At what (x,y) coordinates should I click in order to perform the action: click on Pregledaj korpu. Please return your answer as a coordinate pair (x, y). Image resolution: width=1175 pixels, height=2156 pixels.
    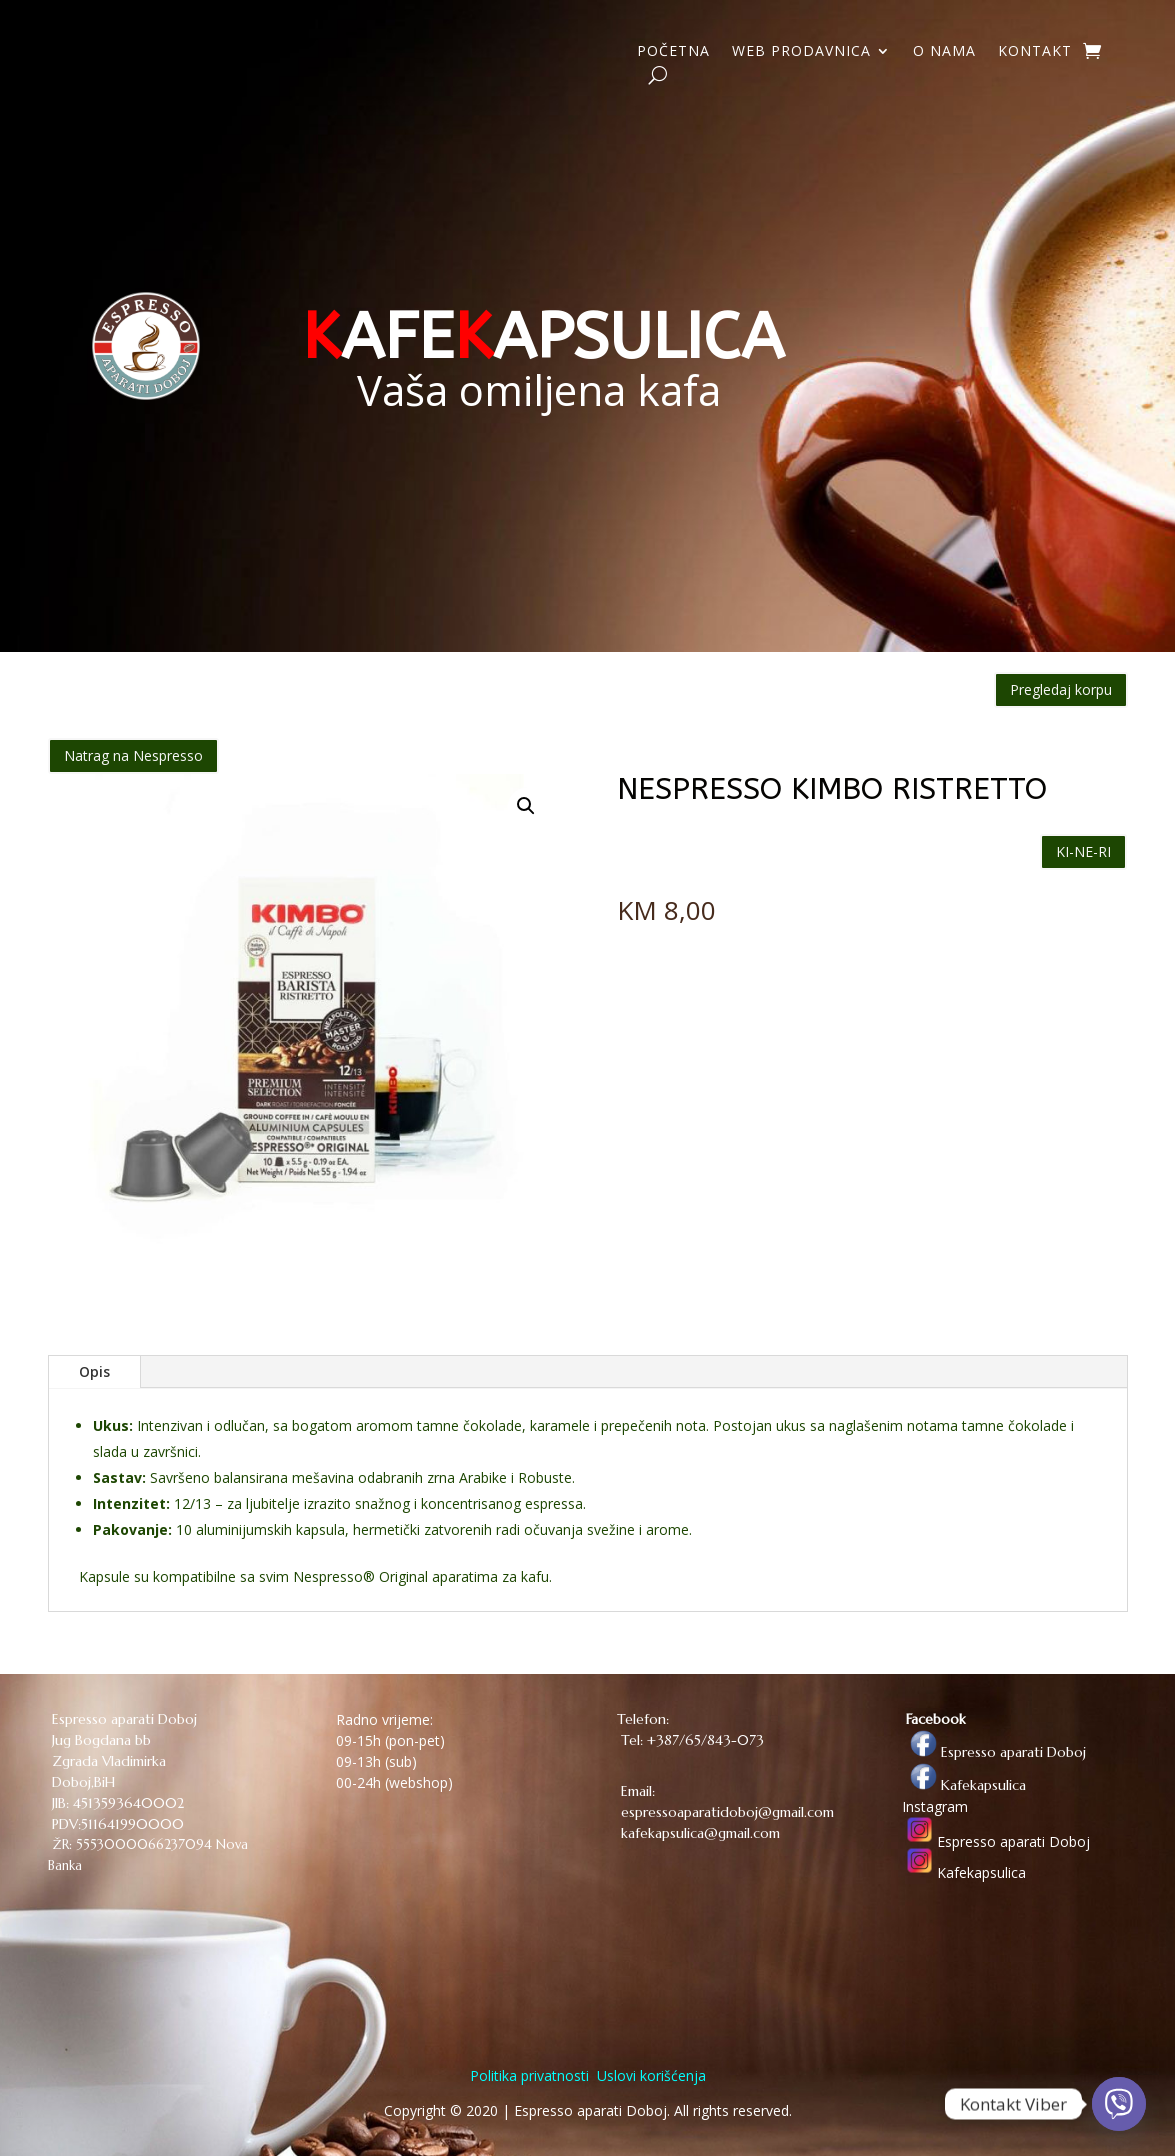
    Looking at the image, I should click on (1061, 689).